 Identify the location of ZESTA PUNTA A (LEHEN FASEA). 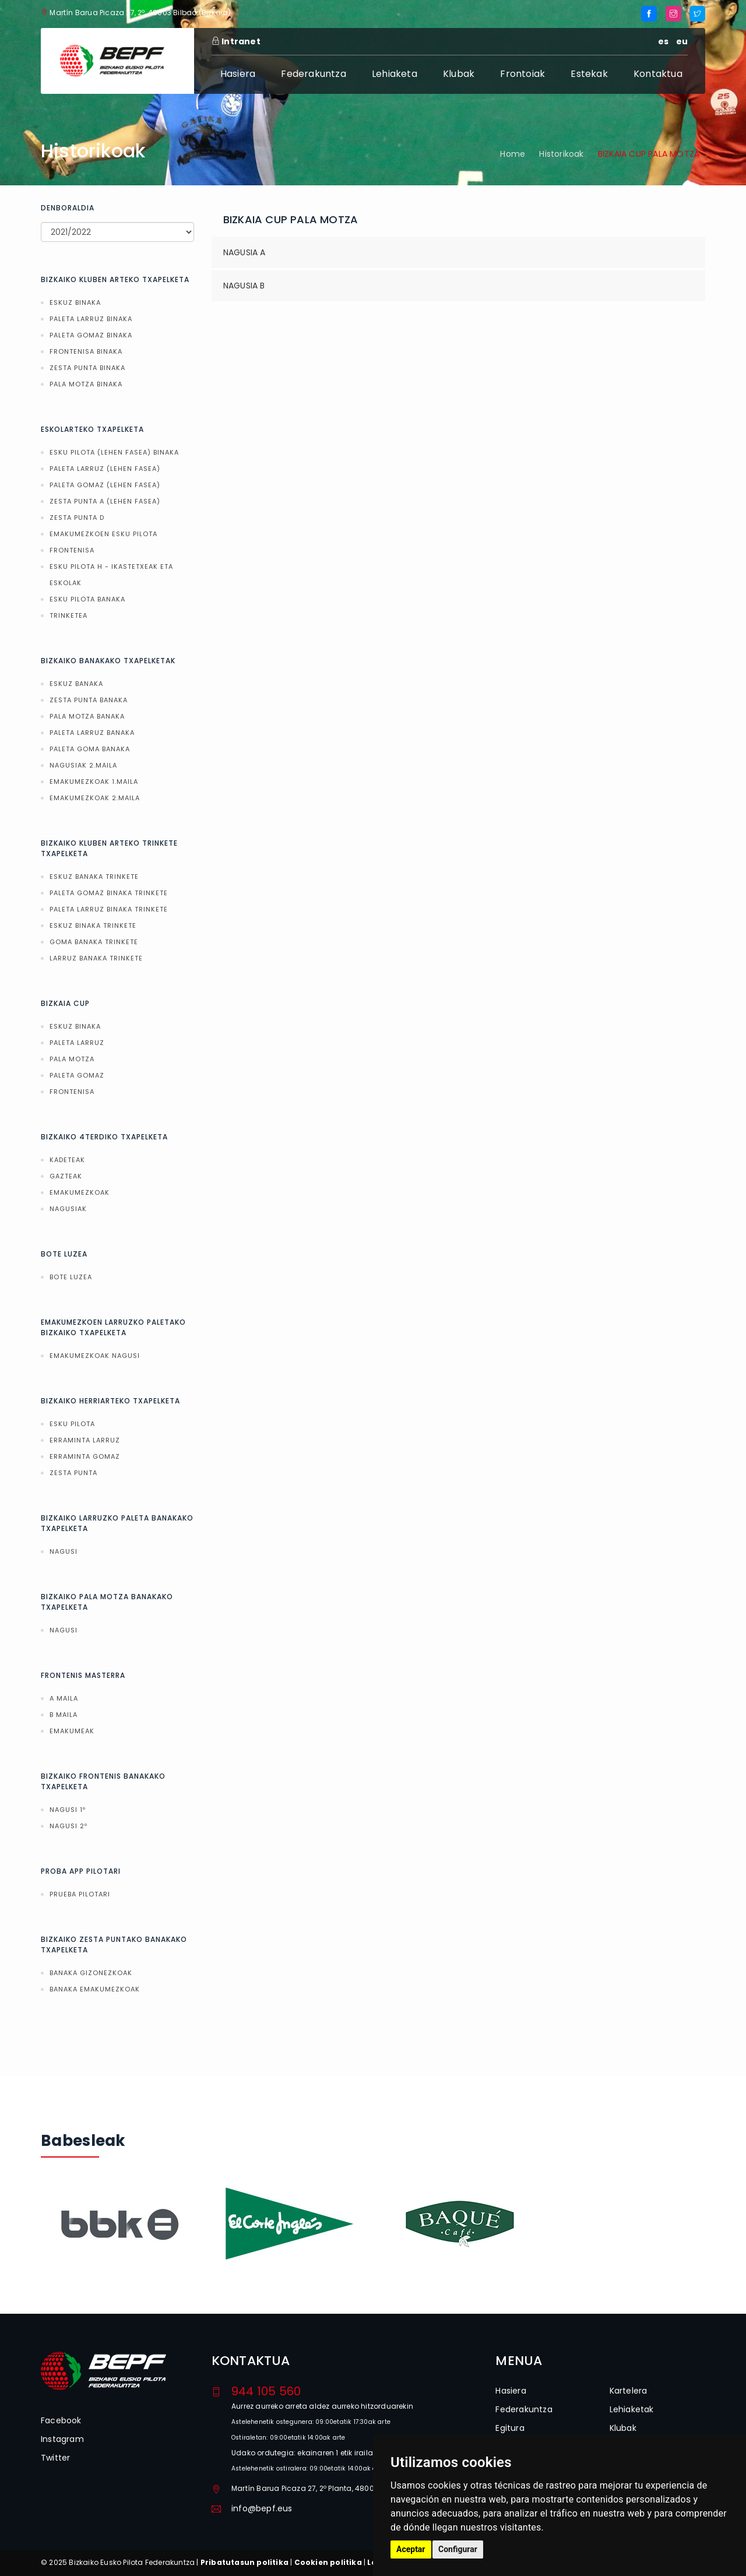
(105, 501).